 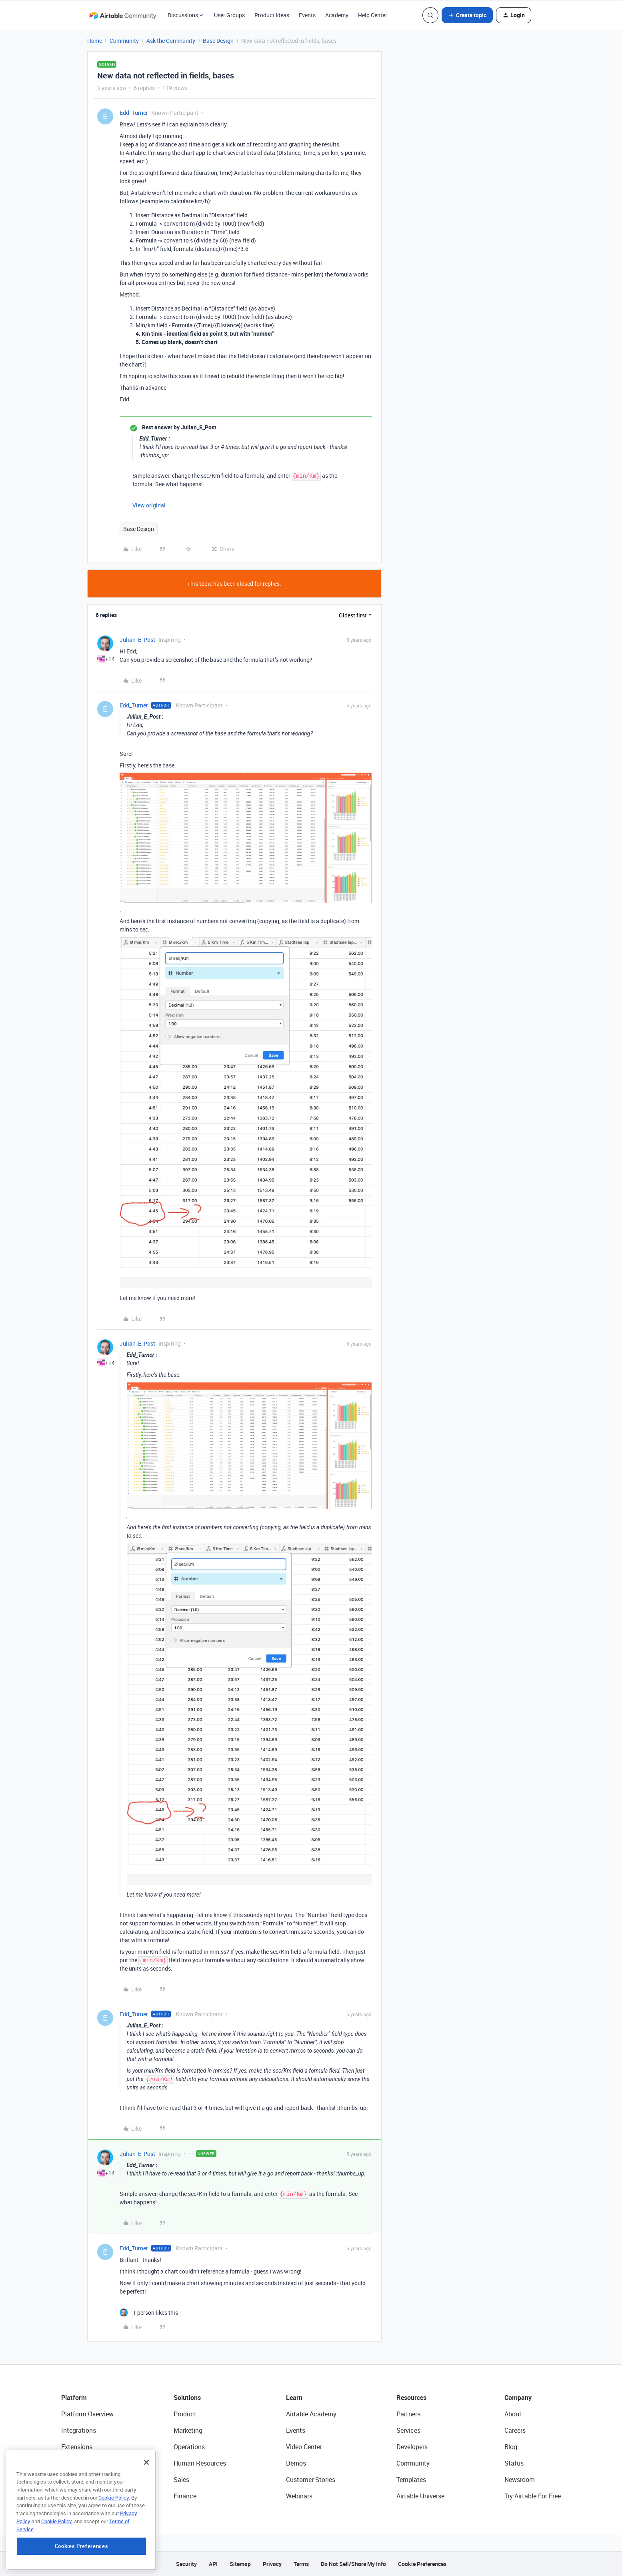 I want to click on Home, so click(x=94, y=40).